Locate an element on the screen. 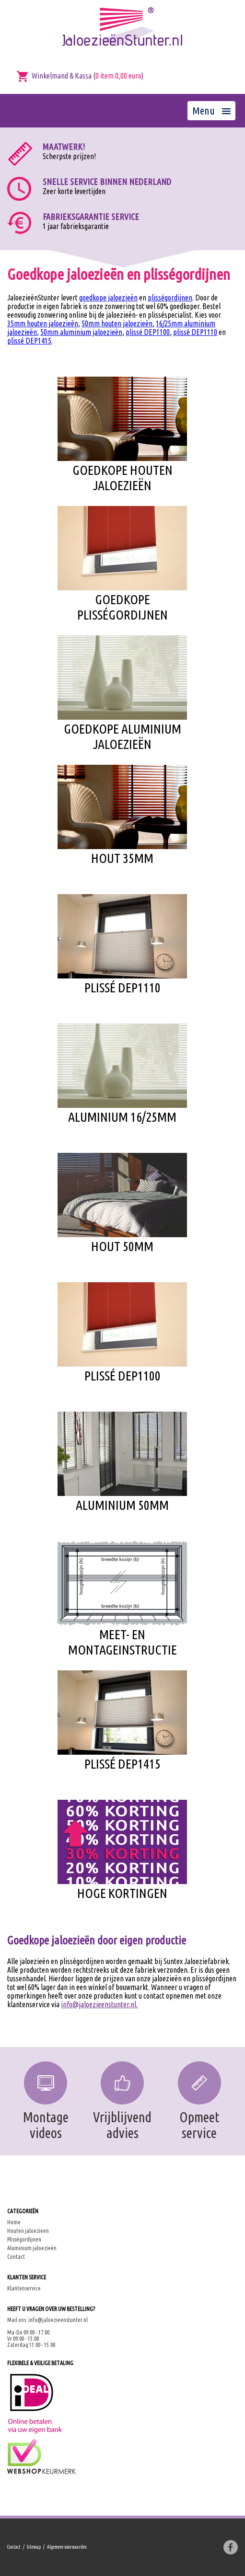  Klantenservice is located at coordinates (24, 2288).